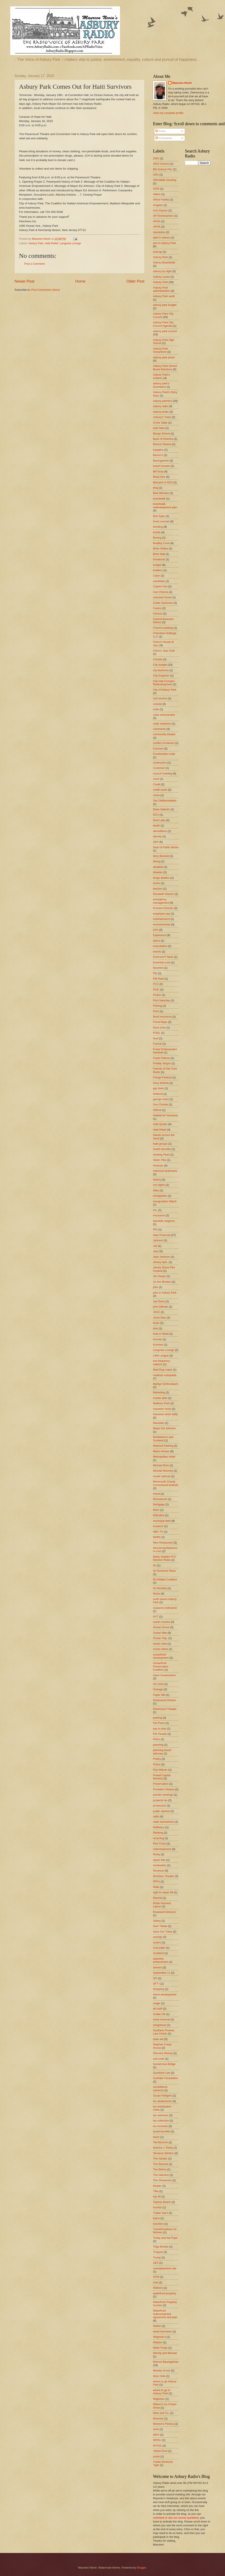 This screenshot has height=2576, width=225. I want to click on Capitol One, so click(160, 586).